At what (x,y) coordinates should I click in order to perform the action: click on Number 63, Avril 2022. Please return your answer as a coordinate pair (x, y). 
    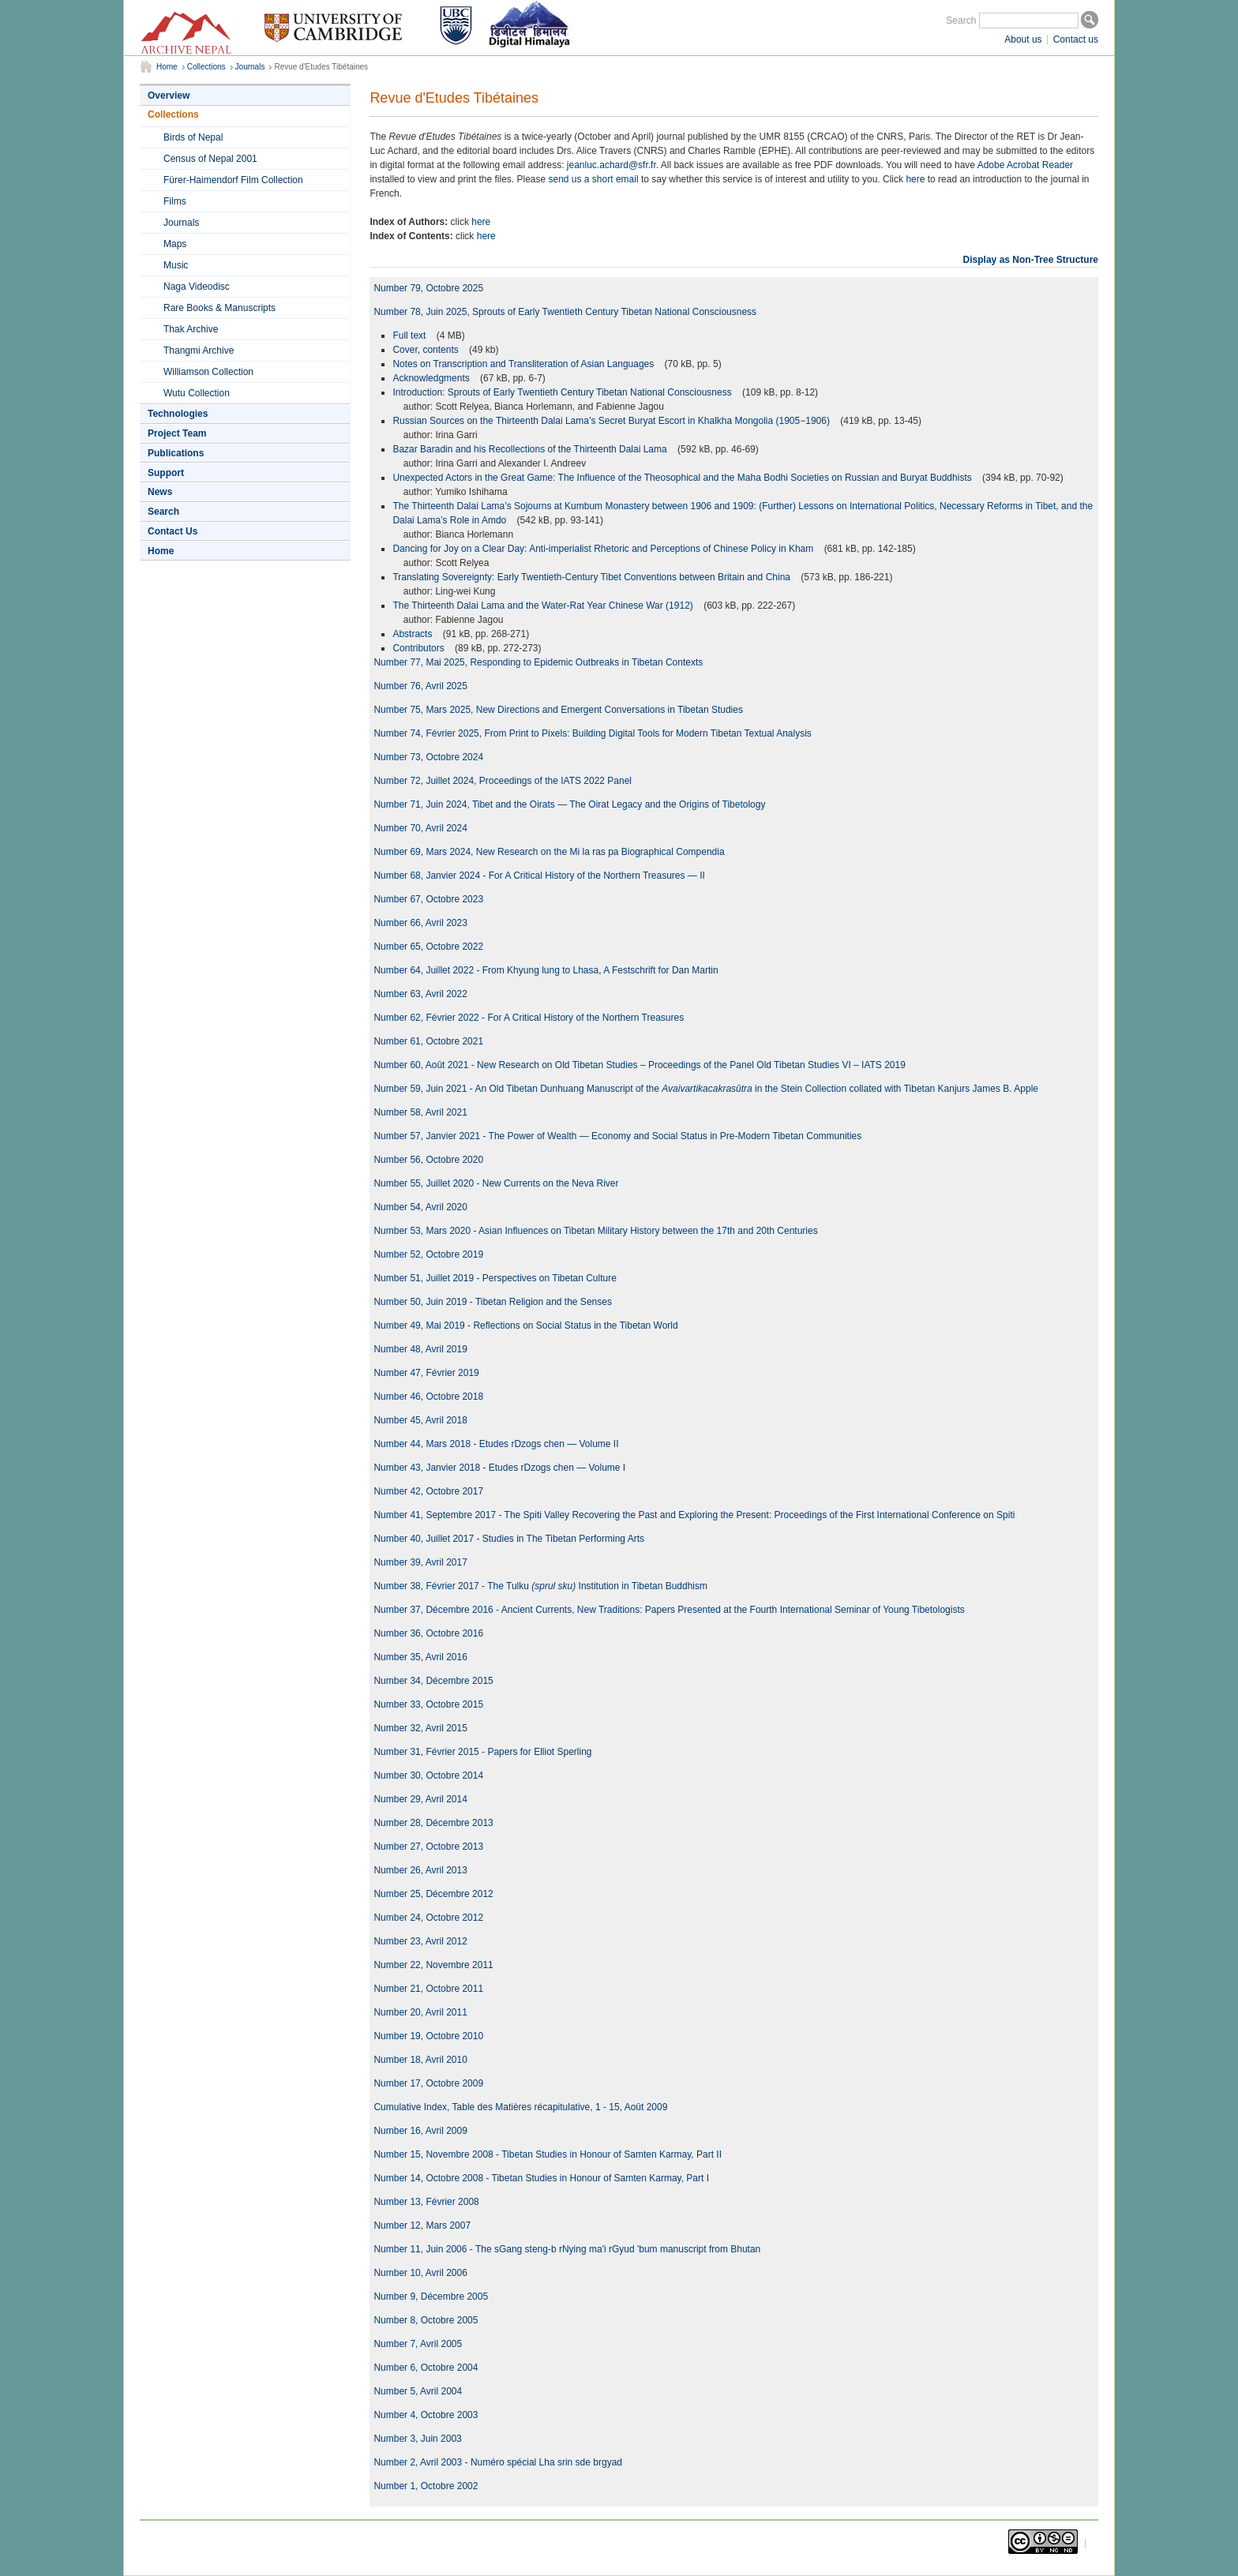
    Looking at the image, I should click on (420, 993).